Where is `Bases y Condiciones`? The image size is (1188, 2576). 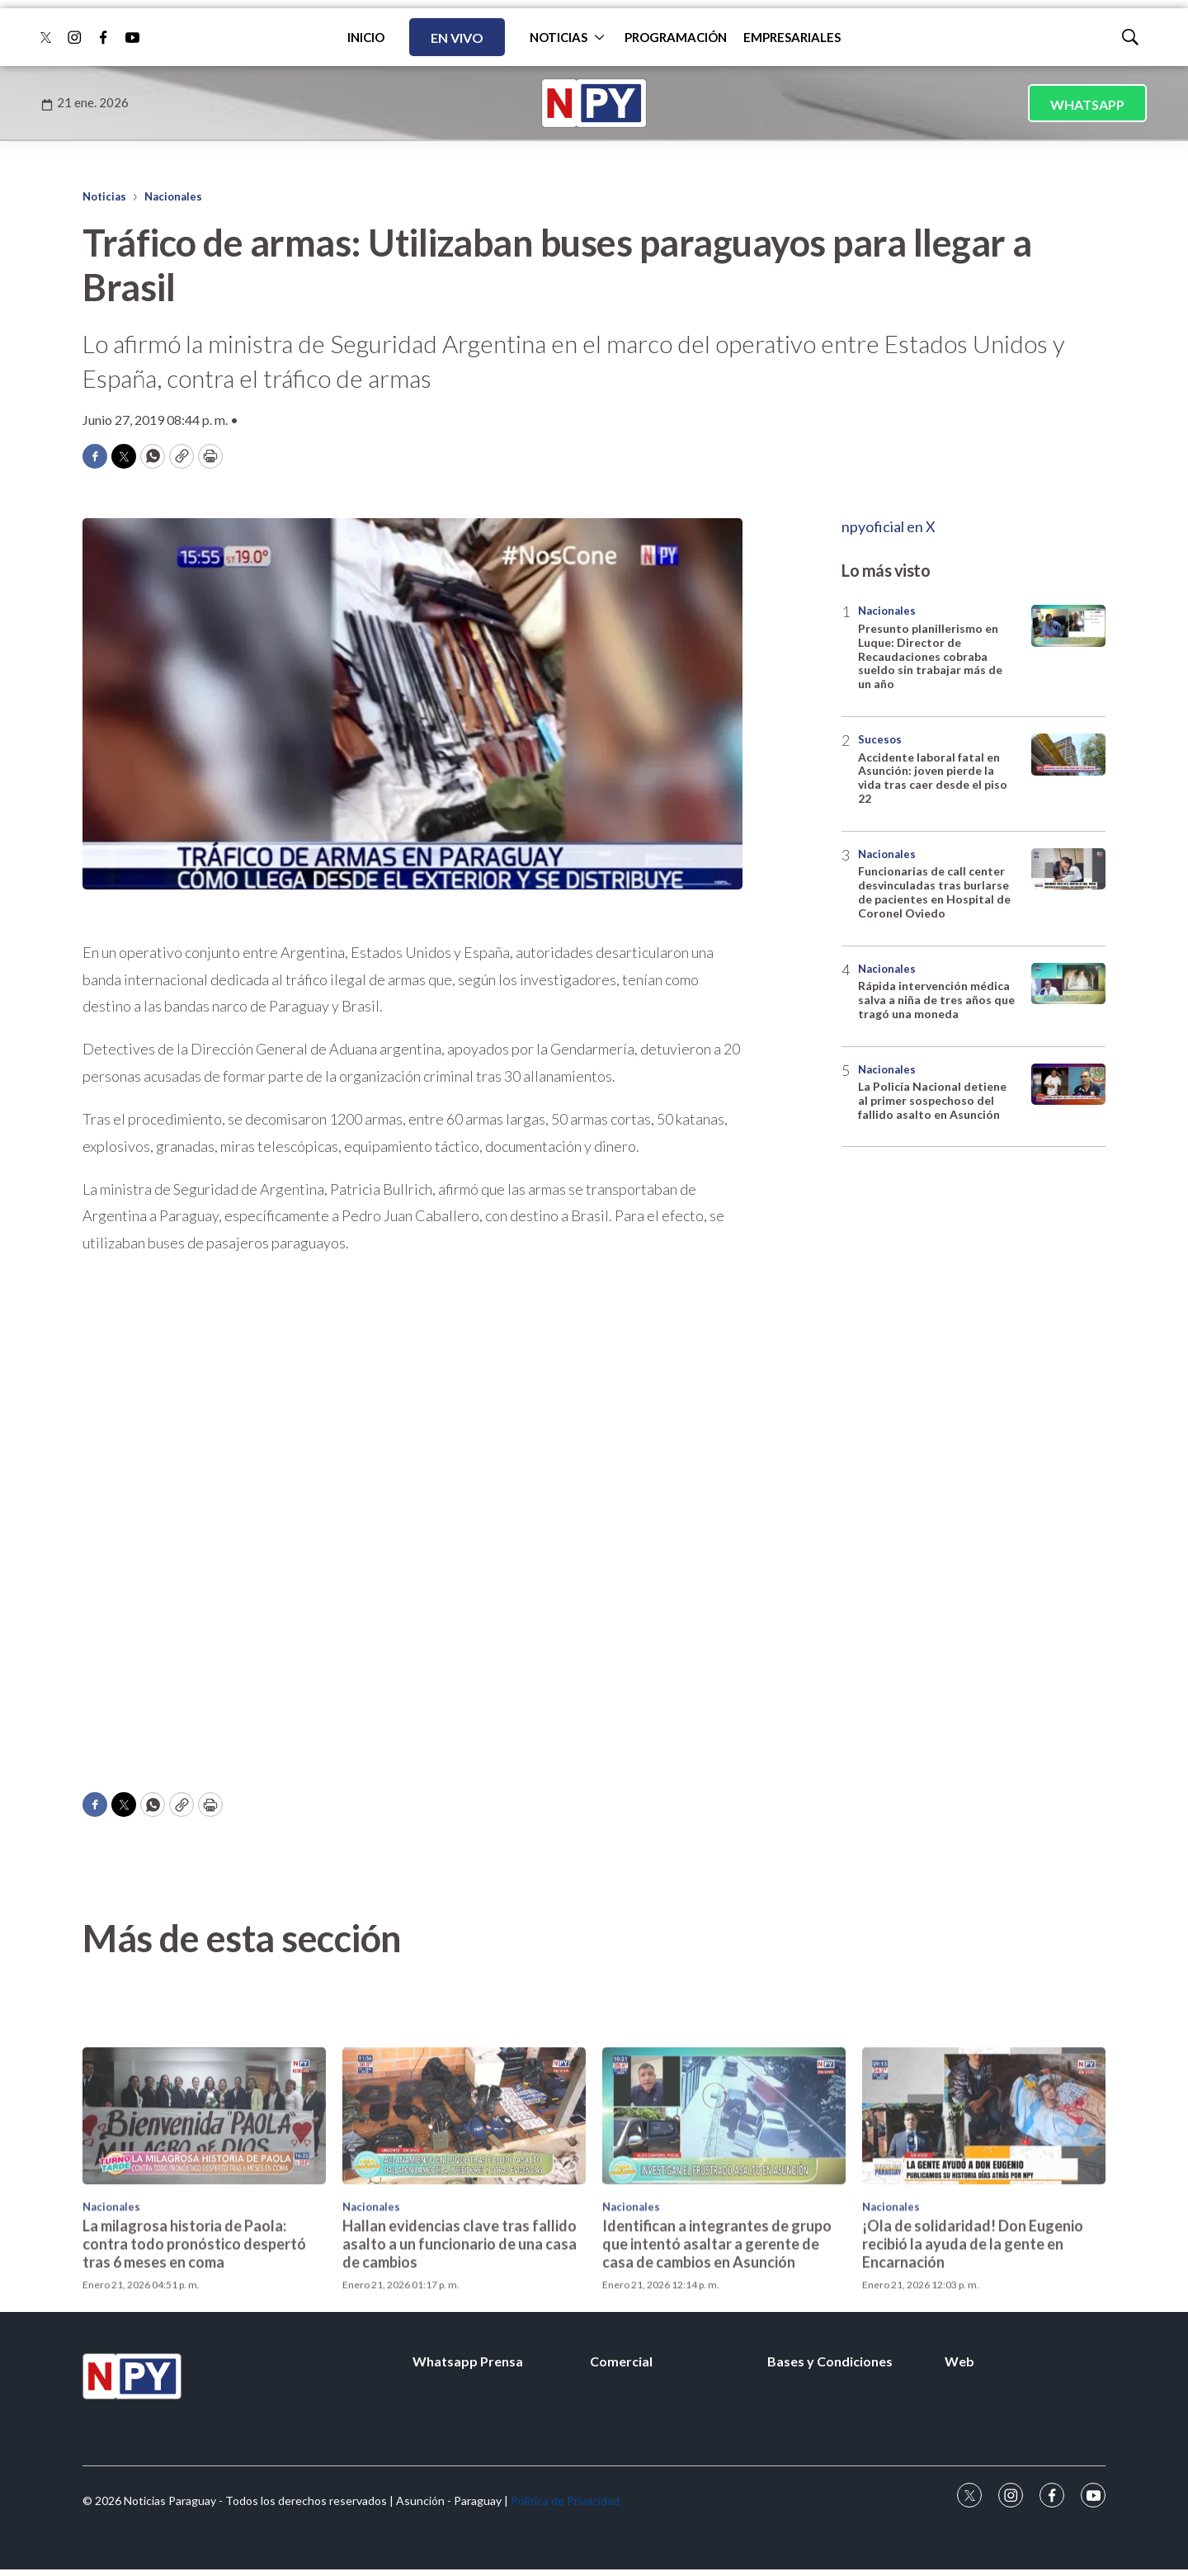
Bases y Condiciones is located at coordinates (830, 2361).